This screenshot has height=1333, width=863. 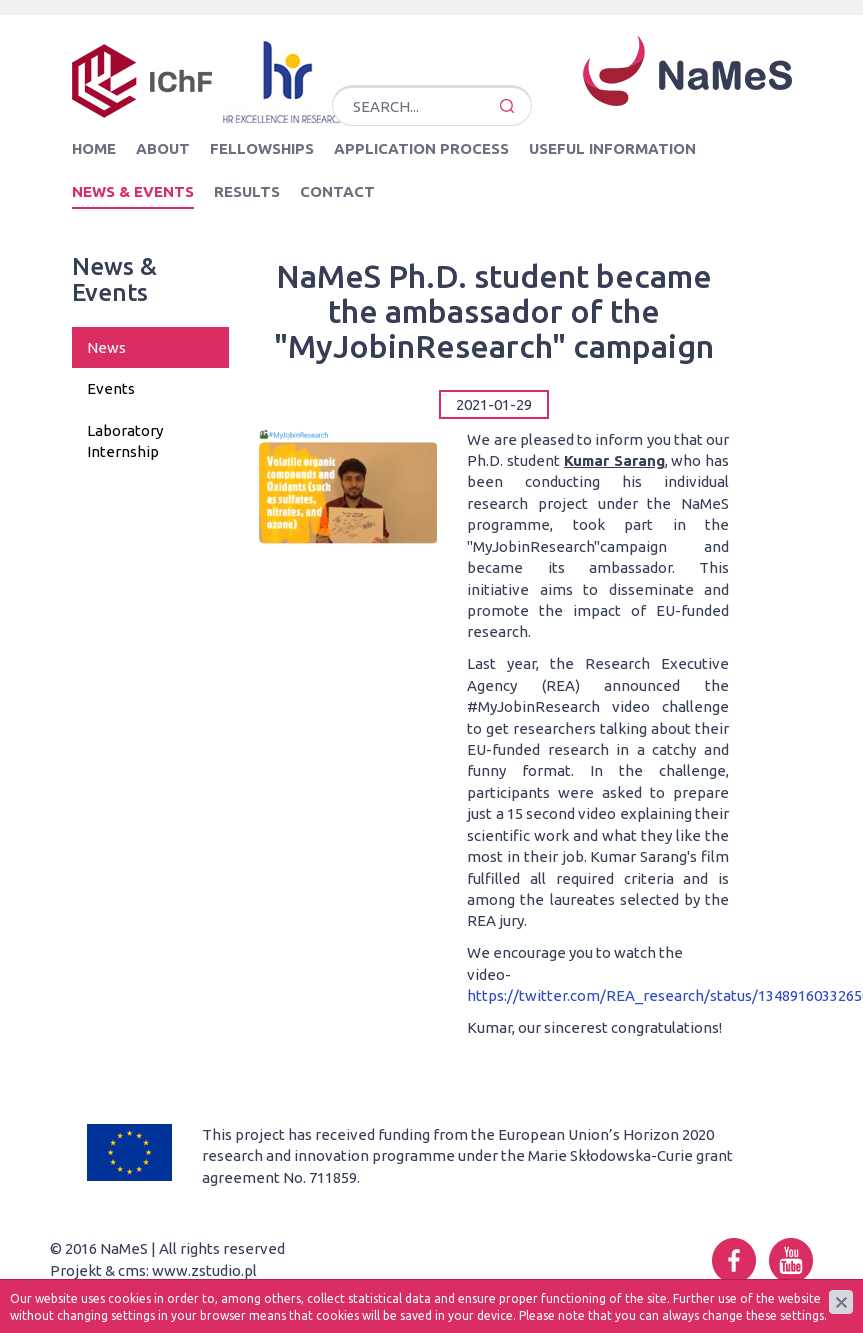 What do you see at coordinates (247, 191) in the screenshot?
I see `Results` at bounding box center [247, 191].